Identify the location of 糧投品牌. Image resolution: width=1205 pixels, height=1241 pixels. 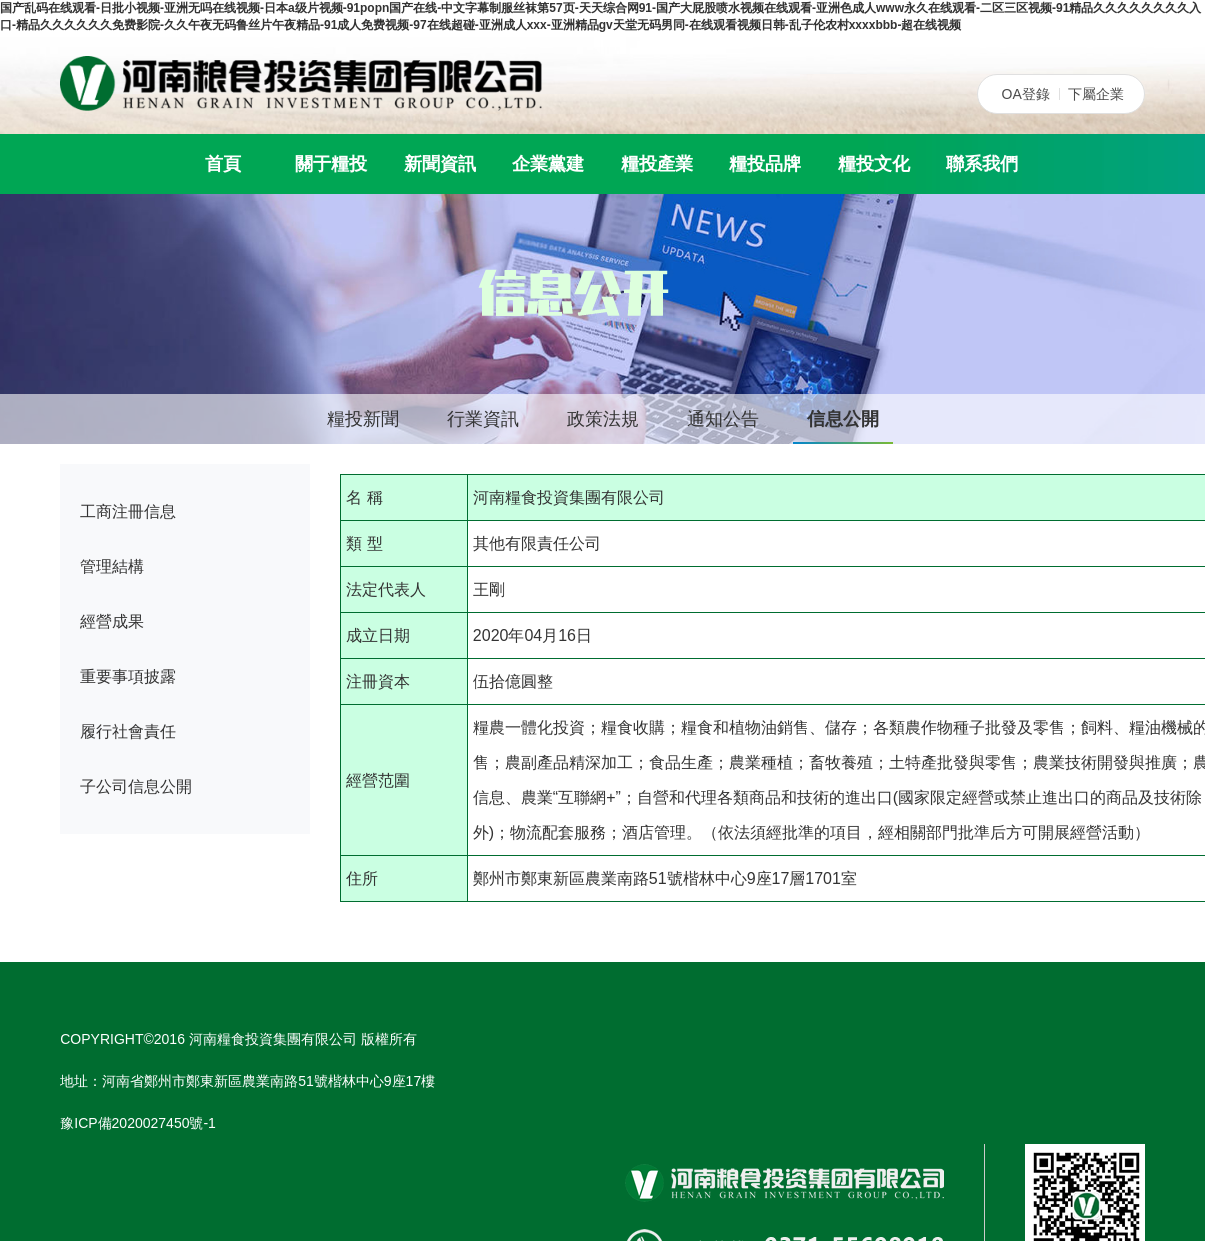
(765, 164).